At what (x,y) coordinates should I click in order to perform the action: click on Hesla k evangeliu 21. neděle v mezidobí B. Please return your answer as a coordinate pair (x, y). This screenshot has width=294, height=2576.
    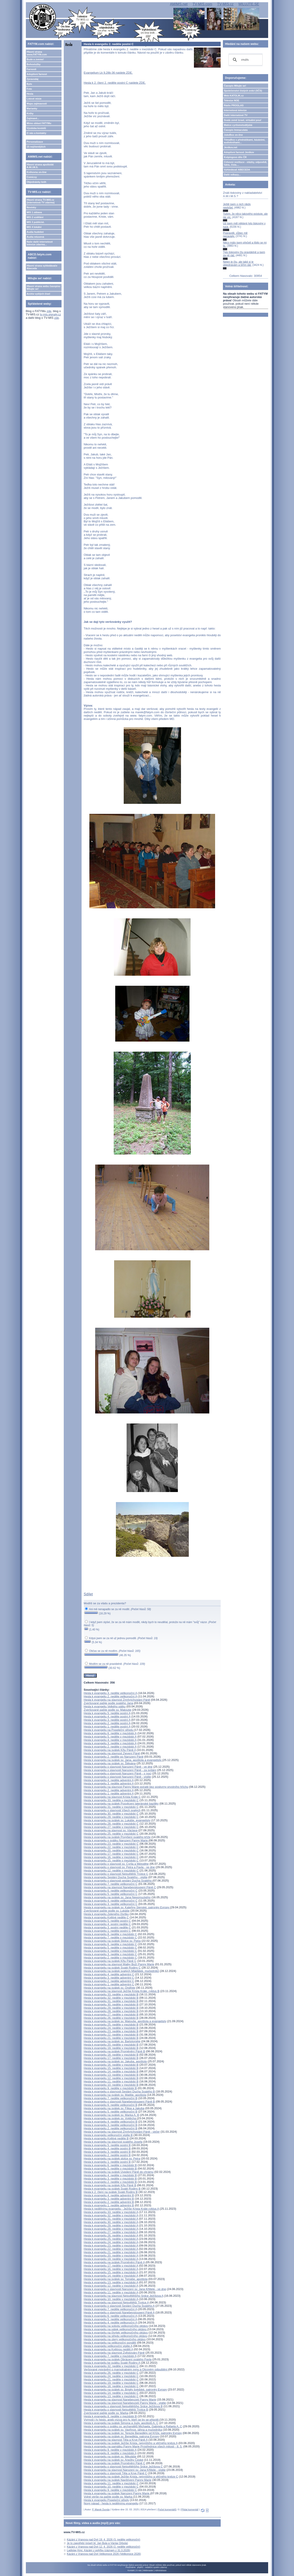
    Looking at the image, I should click on (111, 2038).